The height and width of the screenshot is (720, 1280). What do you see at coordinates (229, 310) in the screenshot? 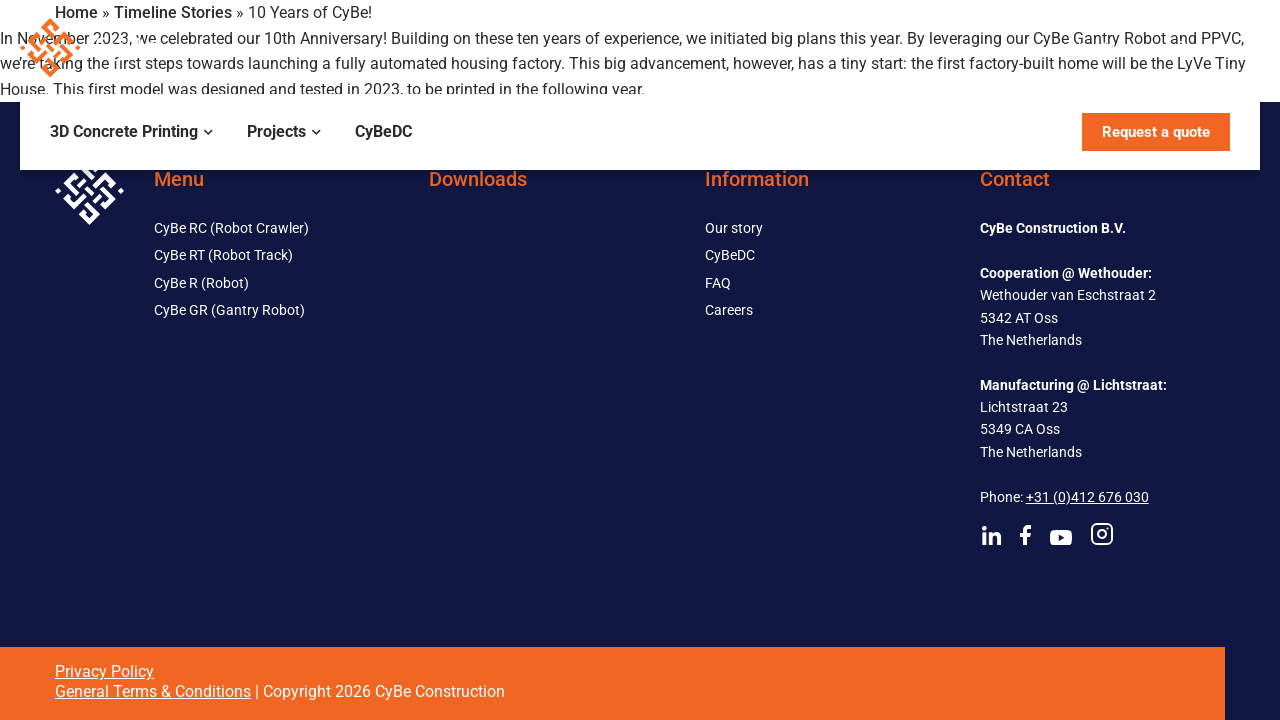
I see `CyBe GR (Gantry Robot)` at bounding box center [229, 310].